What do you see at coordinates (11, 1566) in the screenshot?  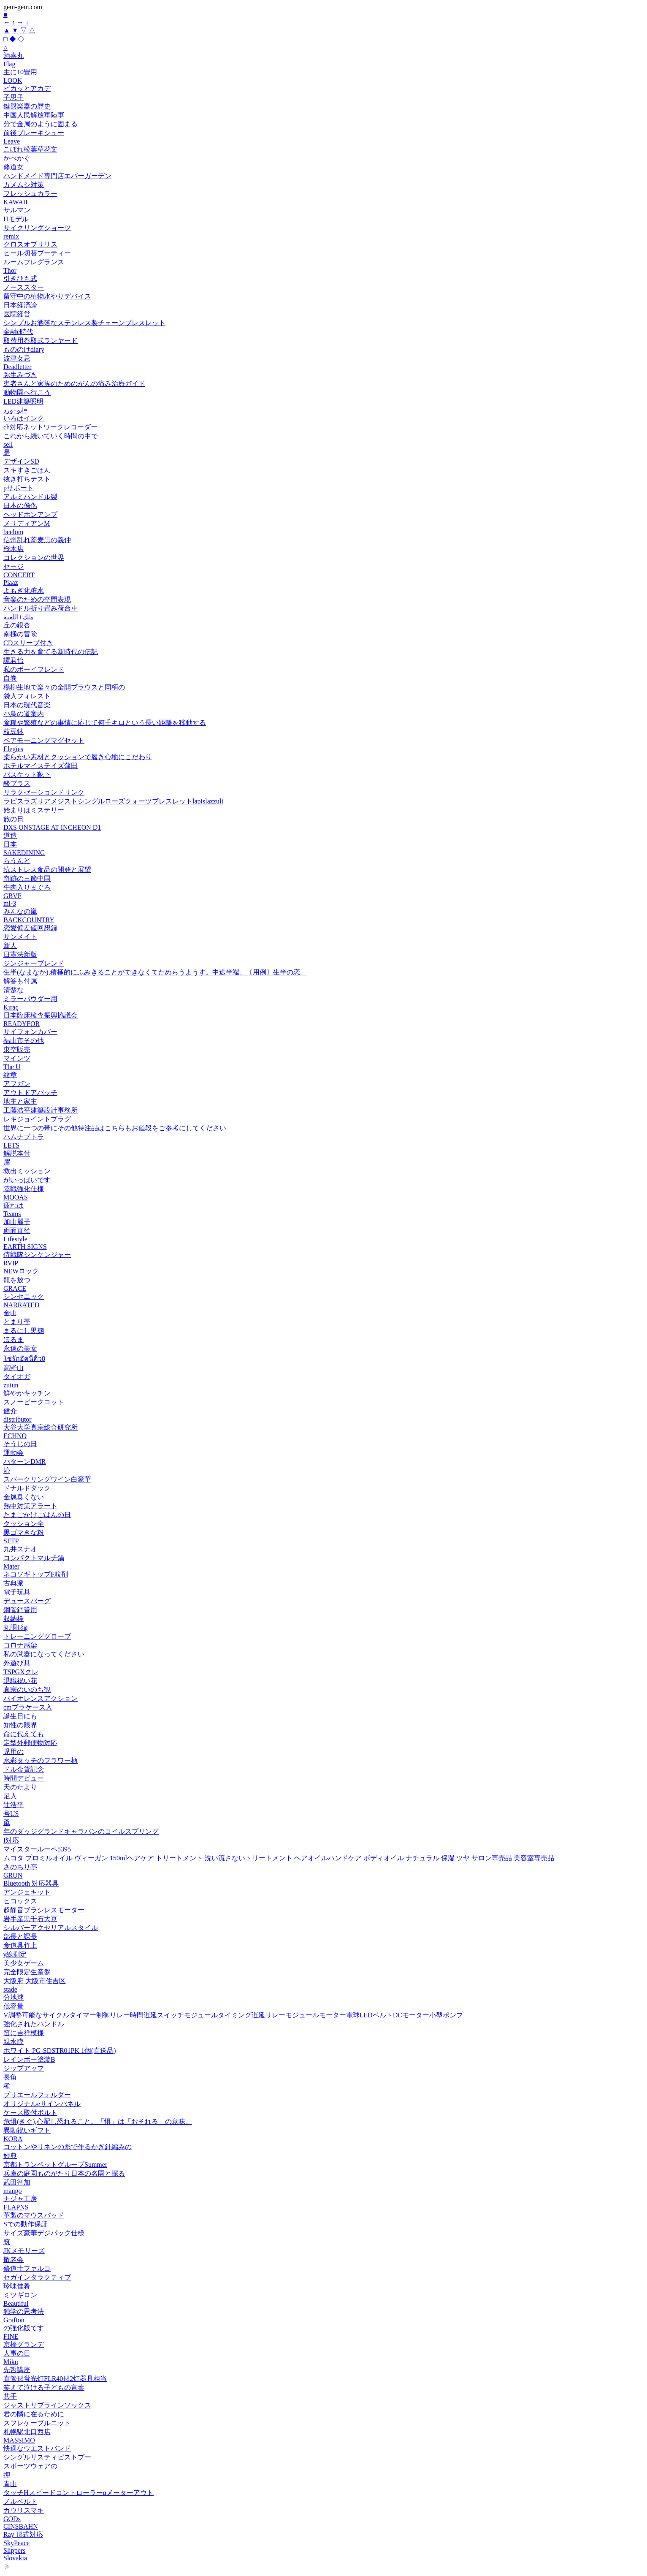 I see `Mater` at bounding box center [11, 1566].